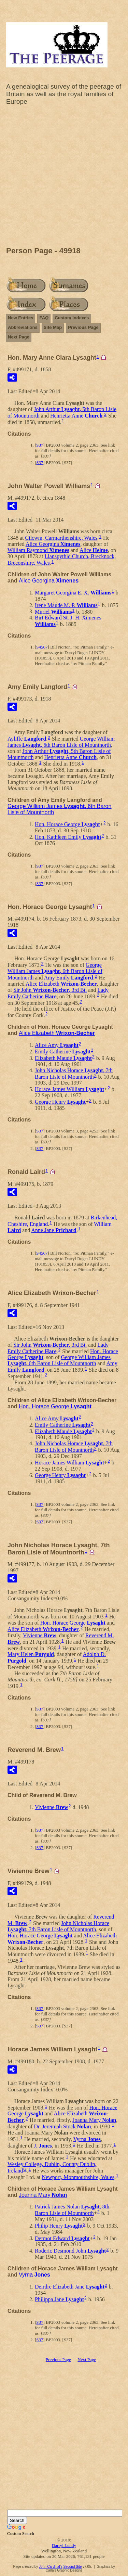 This screenshot has height=2576, width=128. Describe the element at coordinates (39, 445) in the screenshot. I see `S37` at that location.